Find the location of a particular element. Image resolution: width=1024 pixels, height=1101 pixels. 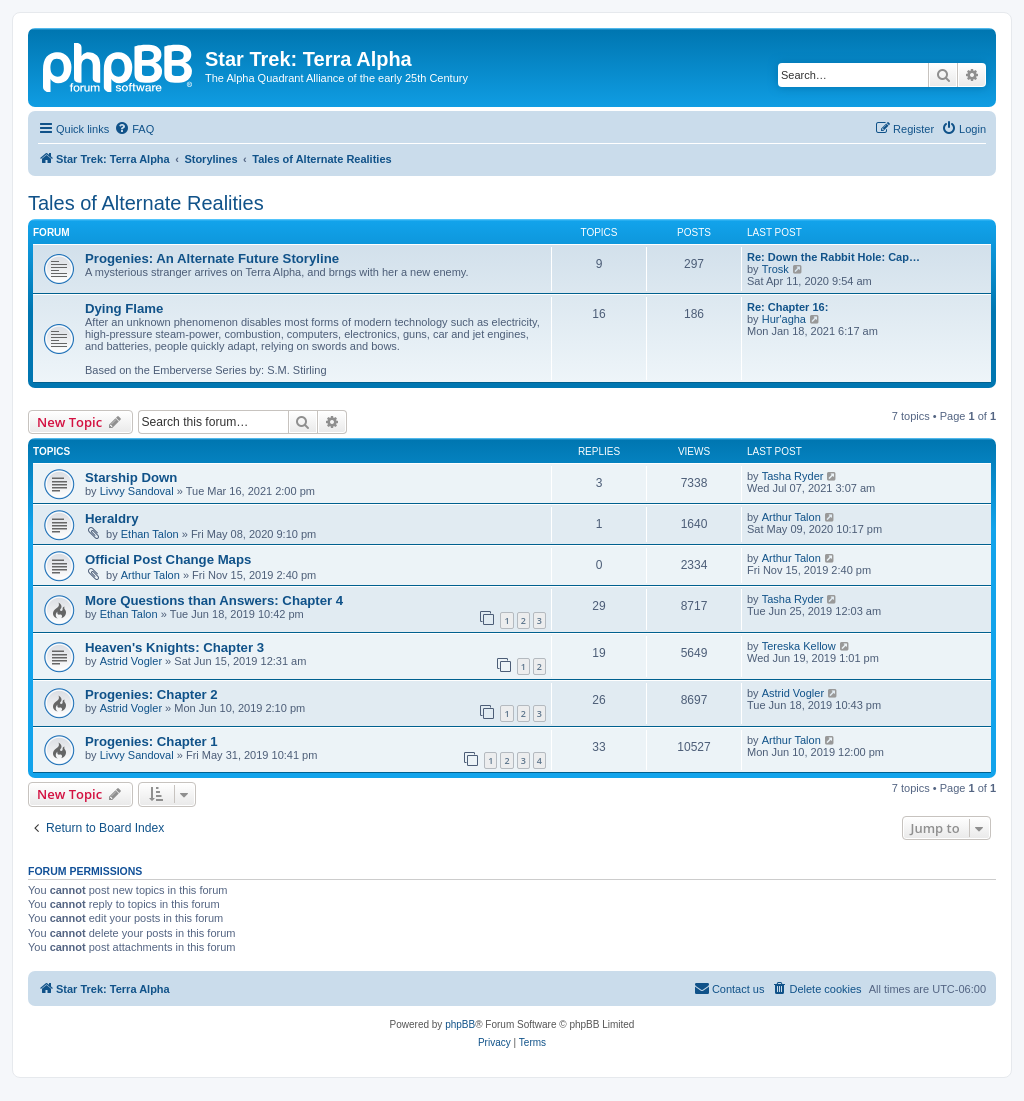

Livvy Sandoval is located at coordinates (137, 491).